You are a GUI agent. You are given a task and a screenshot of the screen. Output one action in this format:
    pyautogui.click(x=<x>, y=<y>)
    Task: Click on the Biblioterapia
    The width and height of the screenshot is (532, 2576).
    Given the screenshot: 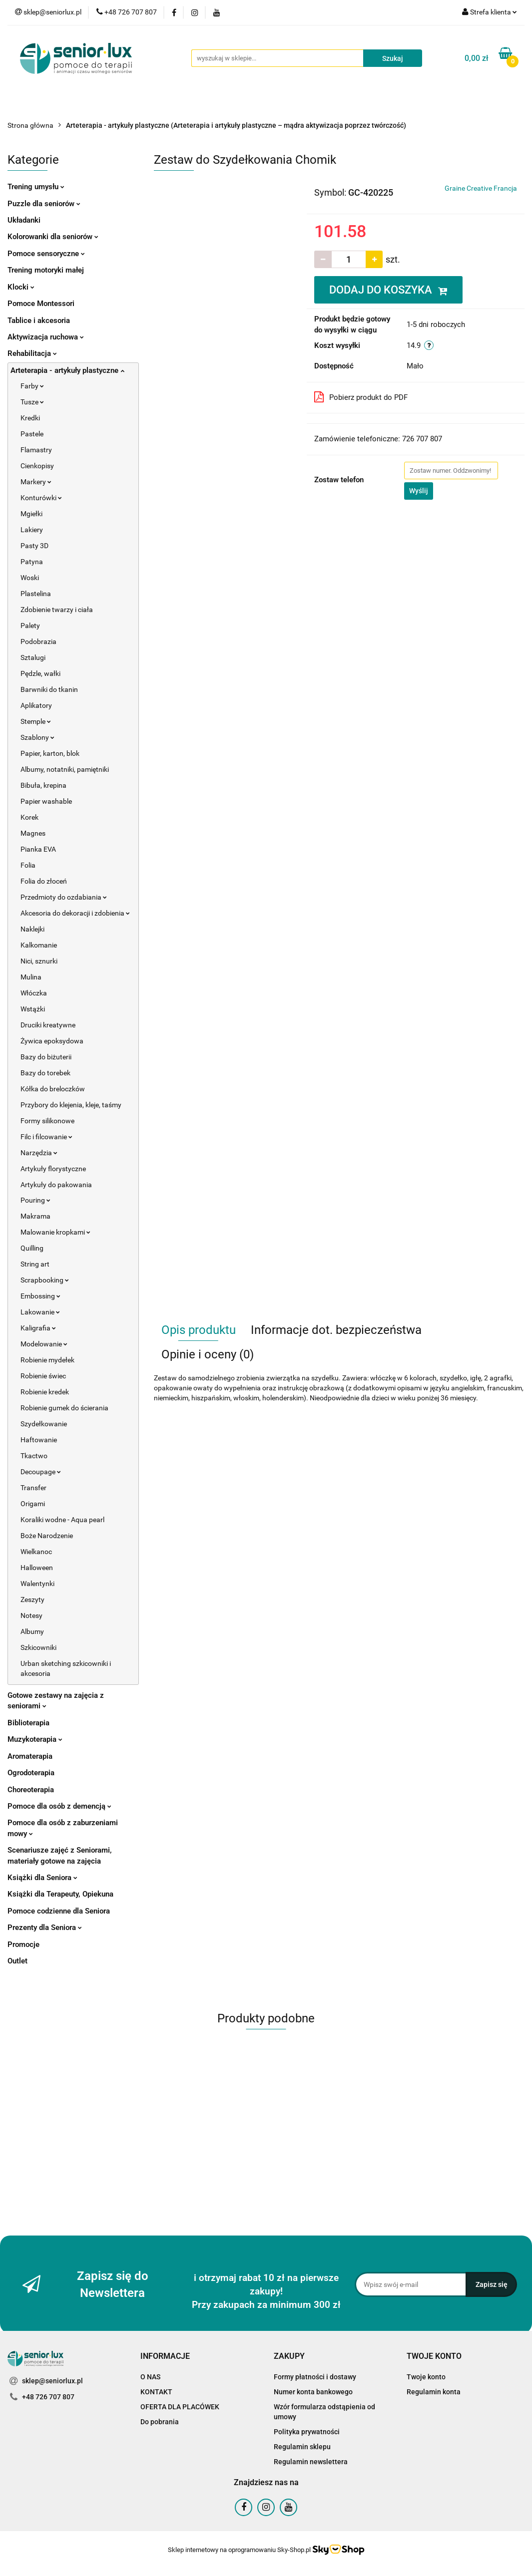 What is the action you would take?
    pyautogui.click(x=28, y=1722)
    